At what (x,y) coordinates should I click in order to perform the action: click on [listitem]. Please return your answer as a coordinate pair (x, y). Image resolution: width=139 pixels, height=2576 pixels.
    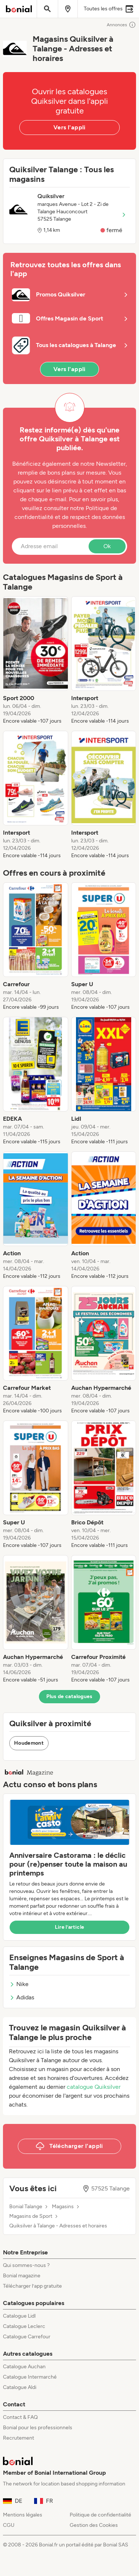
    Looking at the image, I should click on (35, 660).